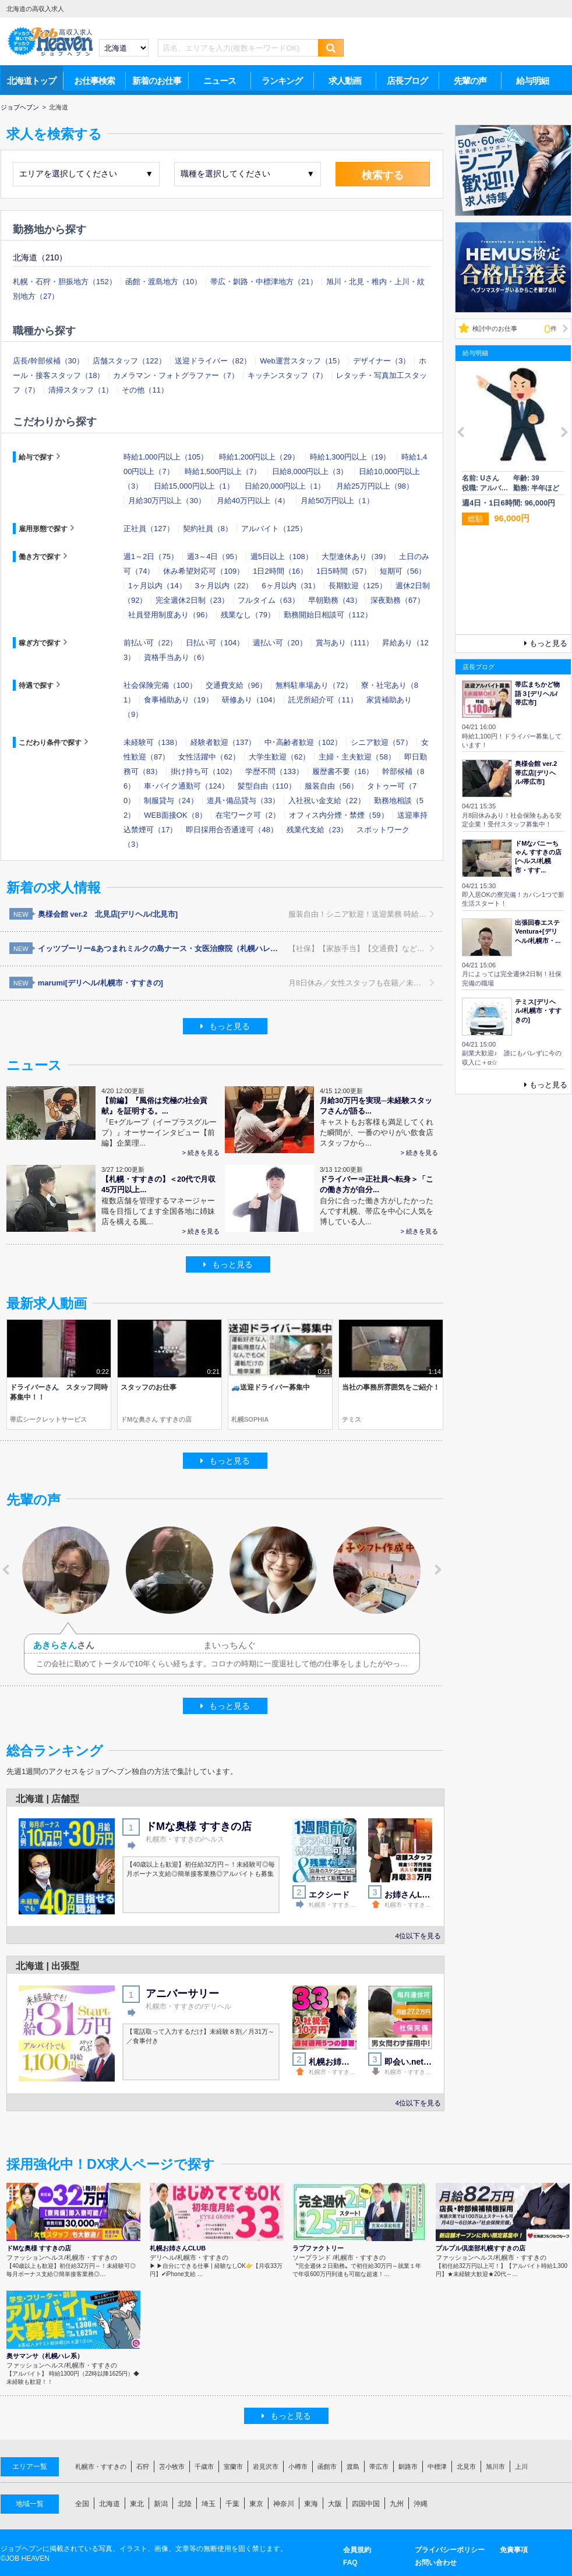  Describe the element at coordinates (224, 585) in the screenshot. I see `3ヶ月以内（22）` at that location.